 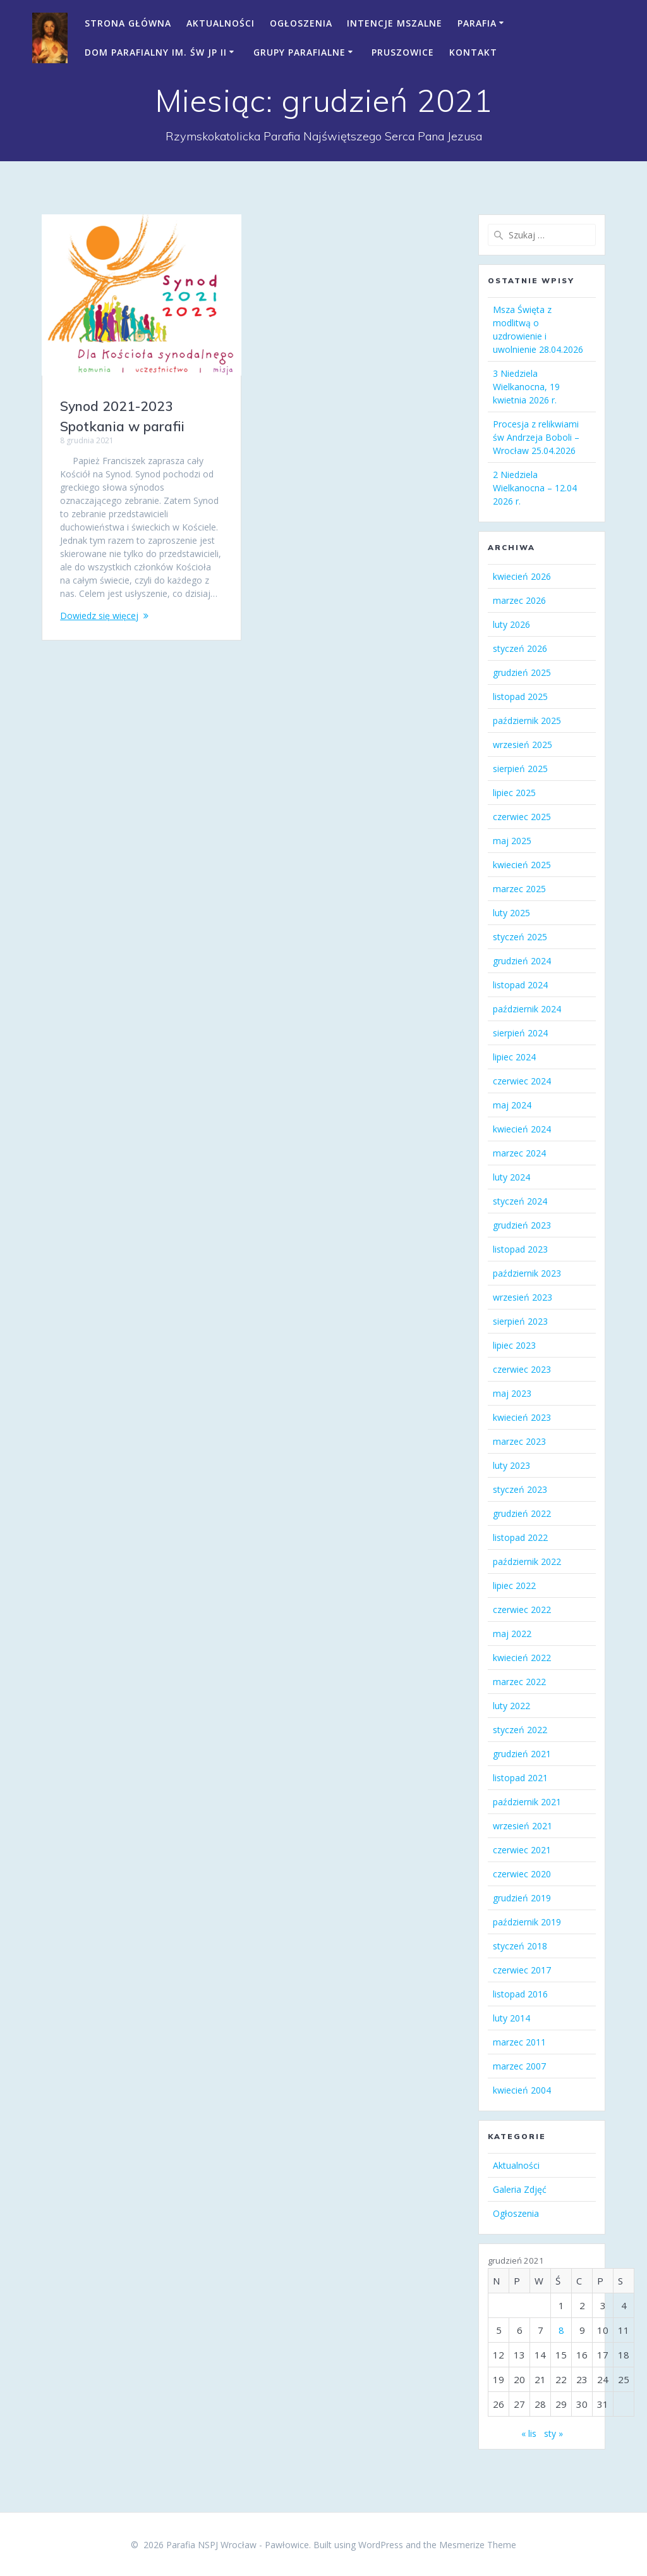 I want to click on marzec 2024, so click(x=519, y=1153).